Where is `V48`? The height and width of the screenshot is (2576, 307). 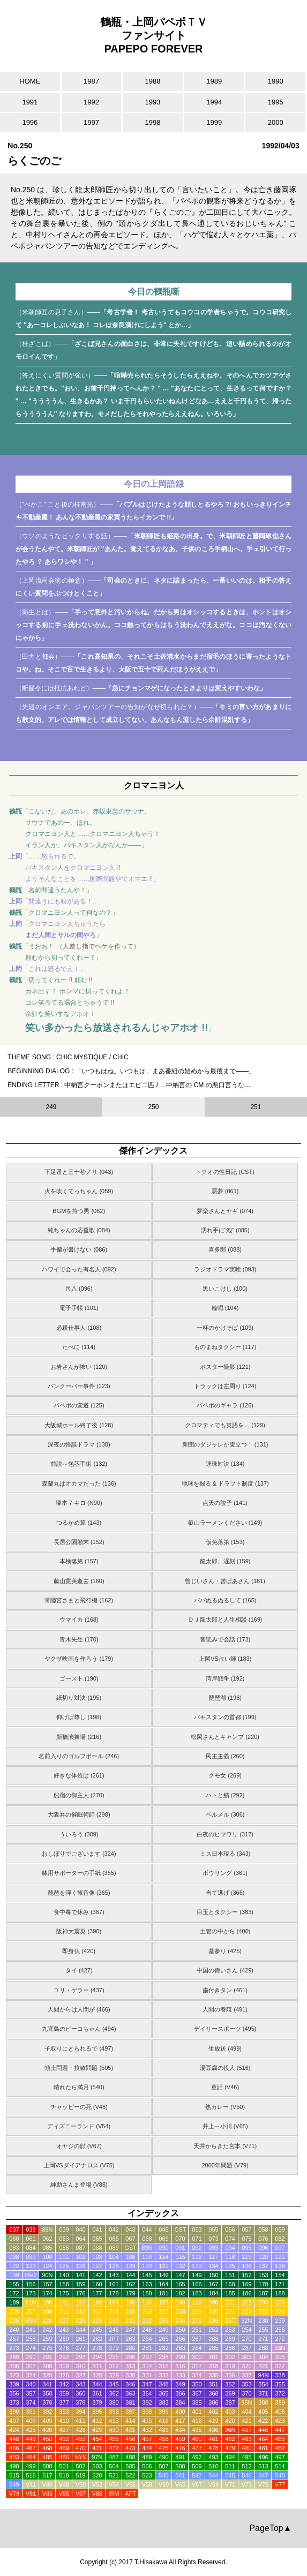 V48 is located at coordinates (64, 2484).